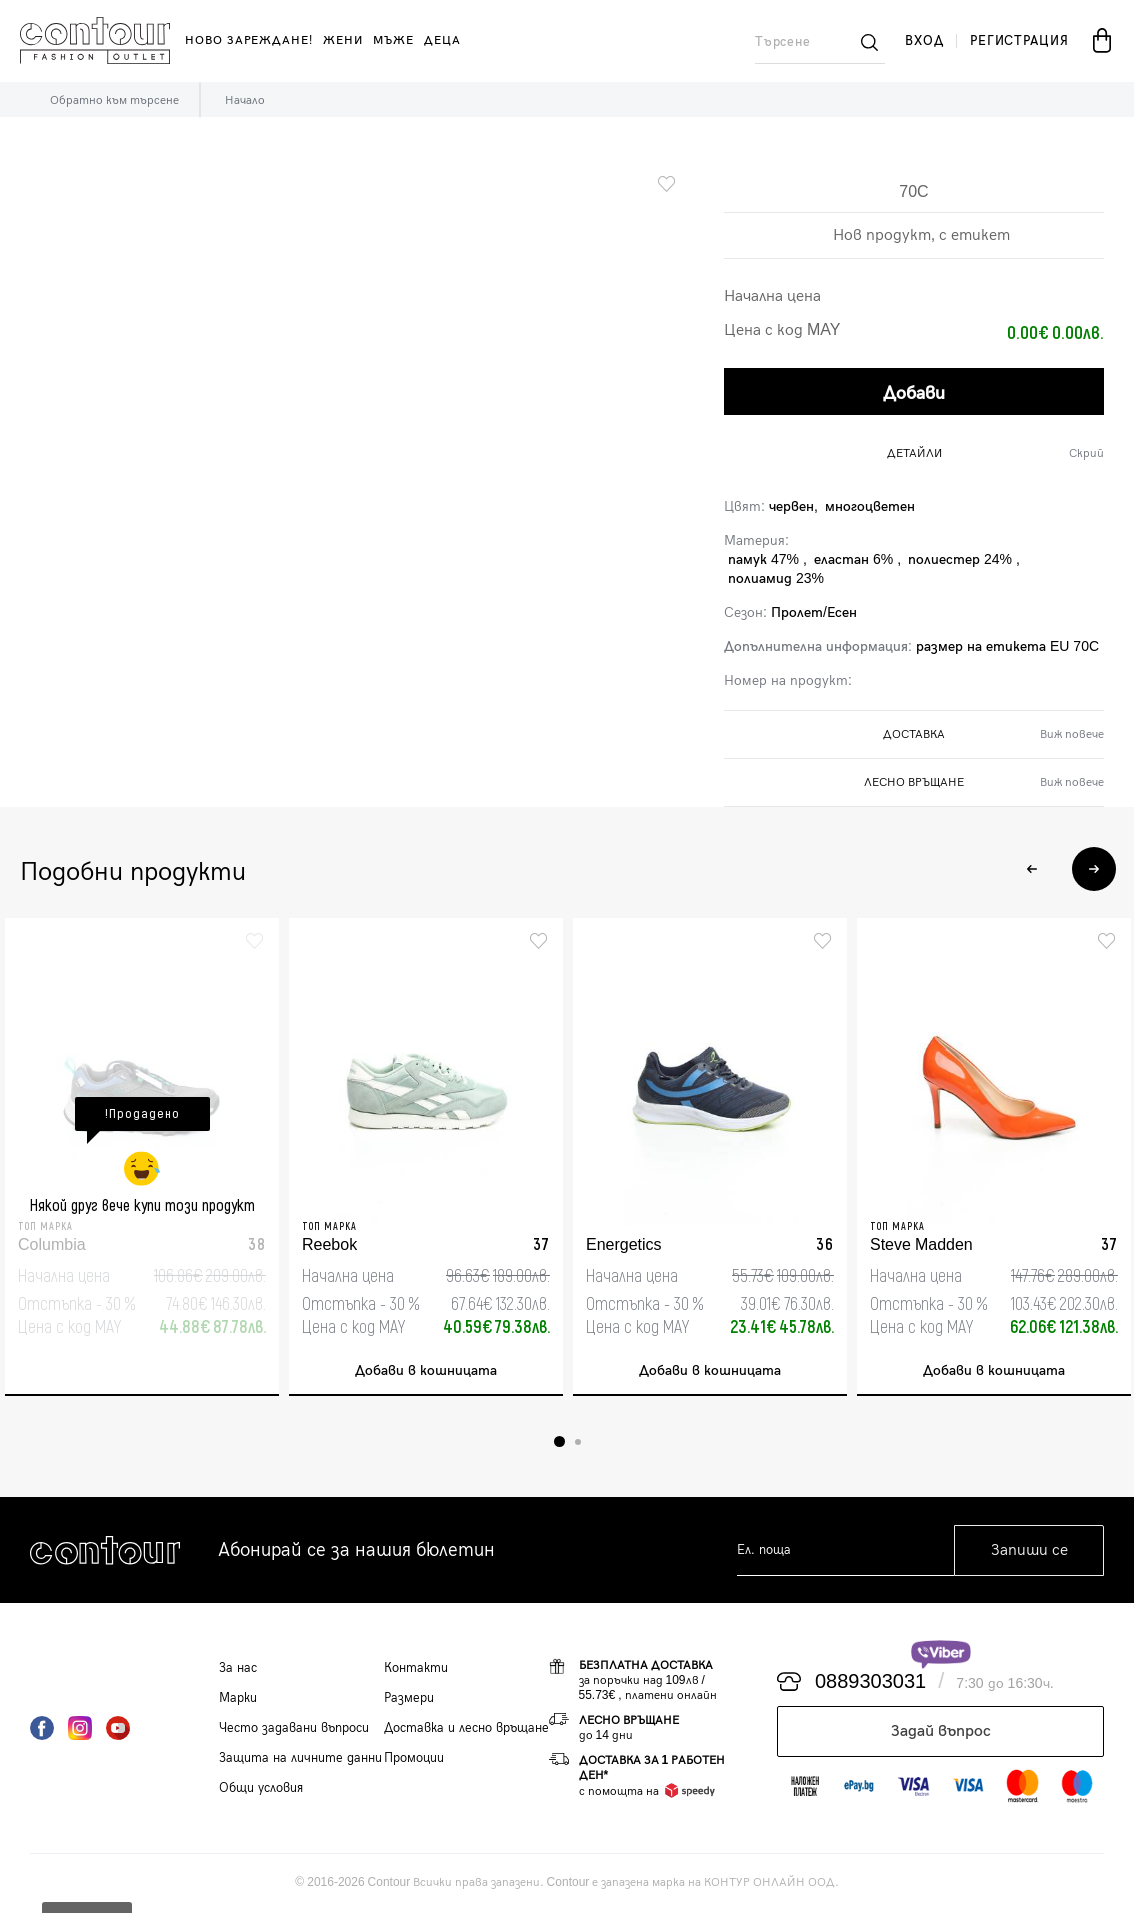 The image size is (1134, 1913). What do you see at coordinates (941, 1732) in the screenshot?
I see `Задай въпрос` at bounding box center [941, 1732].